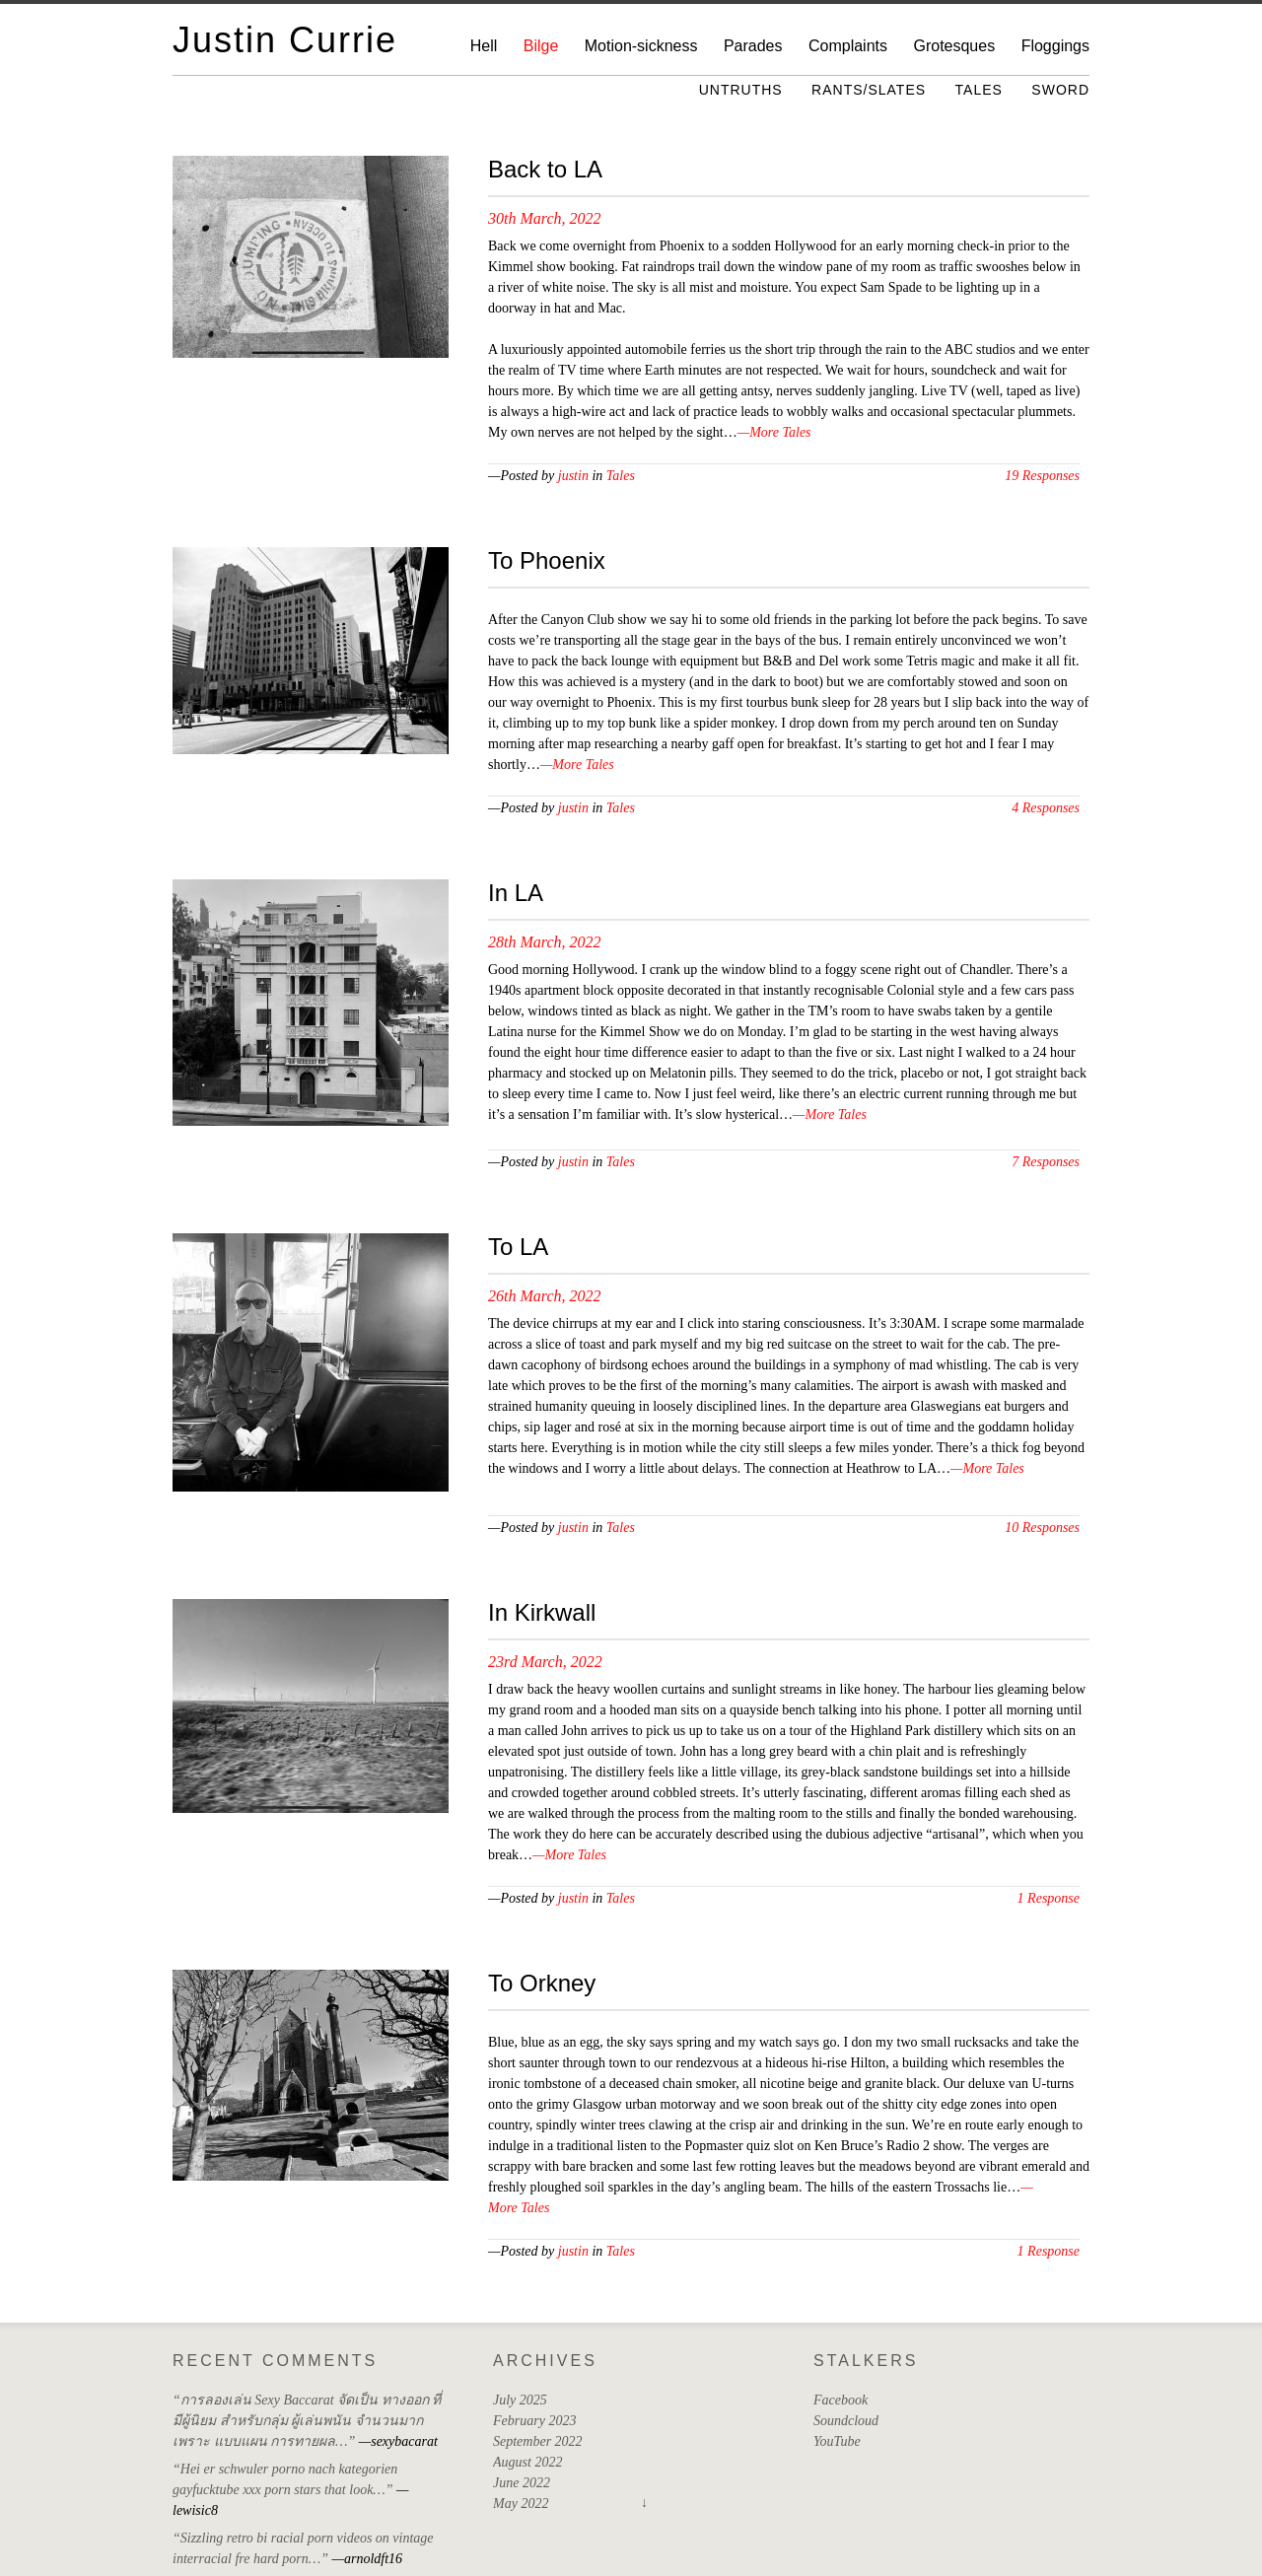 This screenshot has width=1262, height=2576. I want to click on Rants/Slates, so click(868, 90).